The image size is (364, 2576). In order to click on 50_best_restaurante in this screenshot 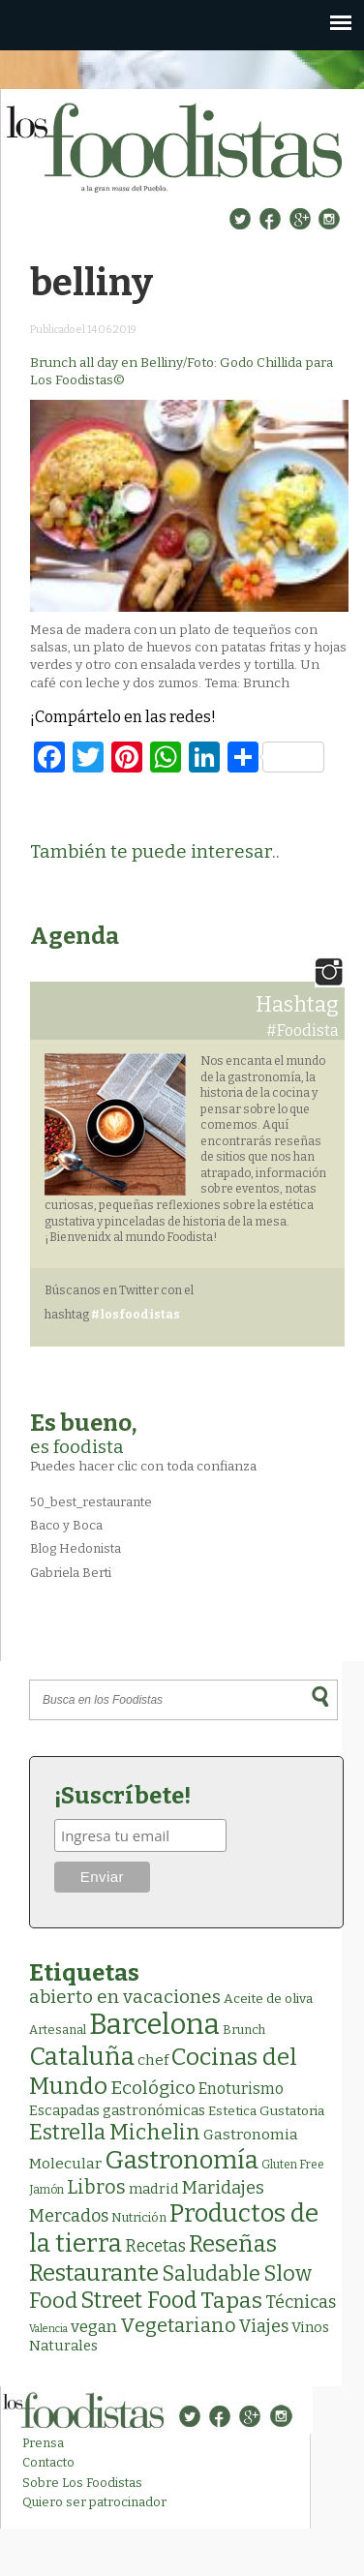, I will do `click(91, 1502)`.